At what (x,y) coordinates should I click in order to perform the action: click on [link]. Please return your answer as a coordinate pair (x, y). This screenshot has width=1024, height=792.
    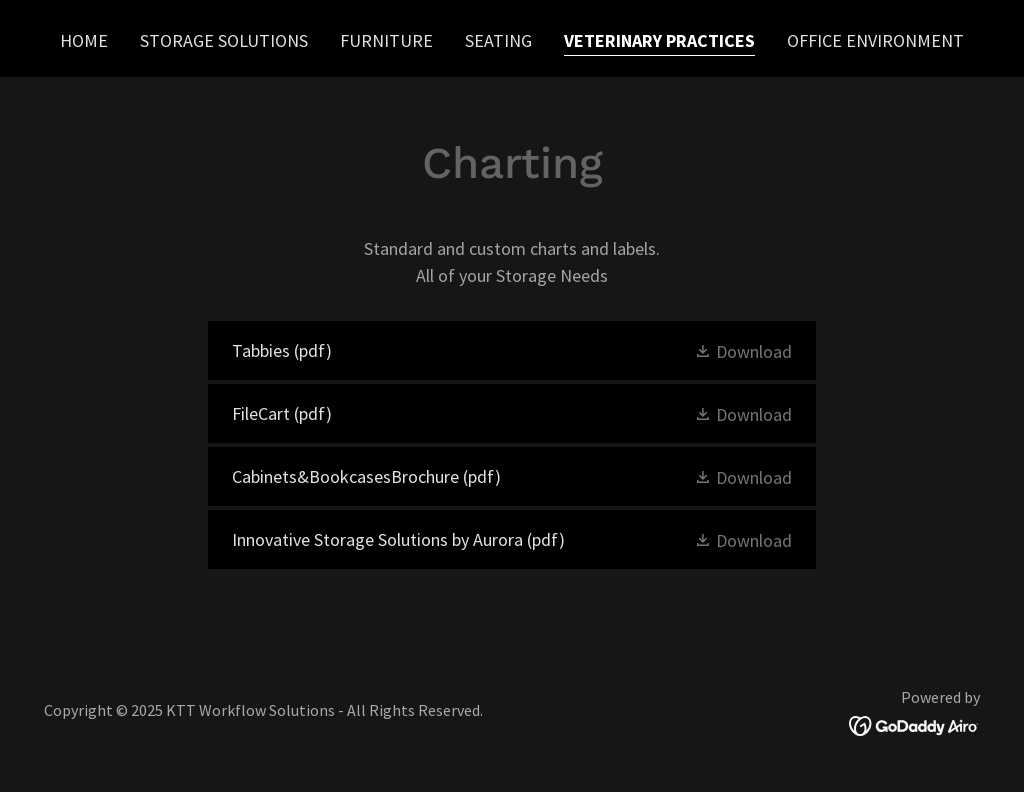
    Looking at the image, I should click on (512, 350).